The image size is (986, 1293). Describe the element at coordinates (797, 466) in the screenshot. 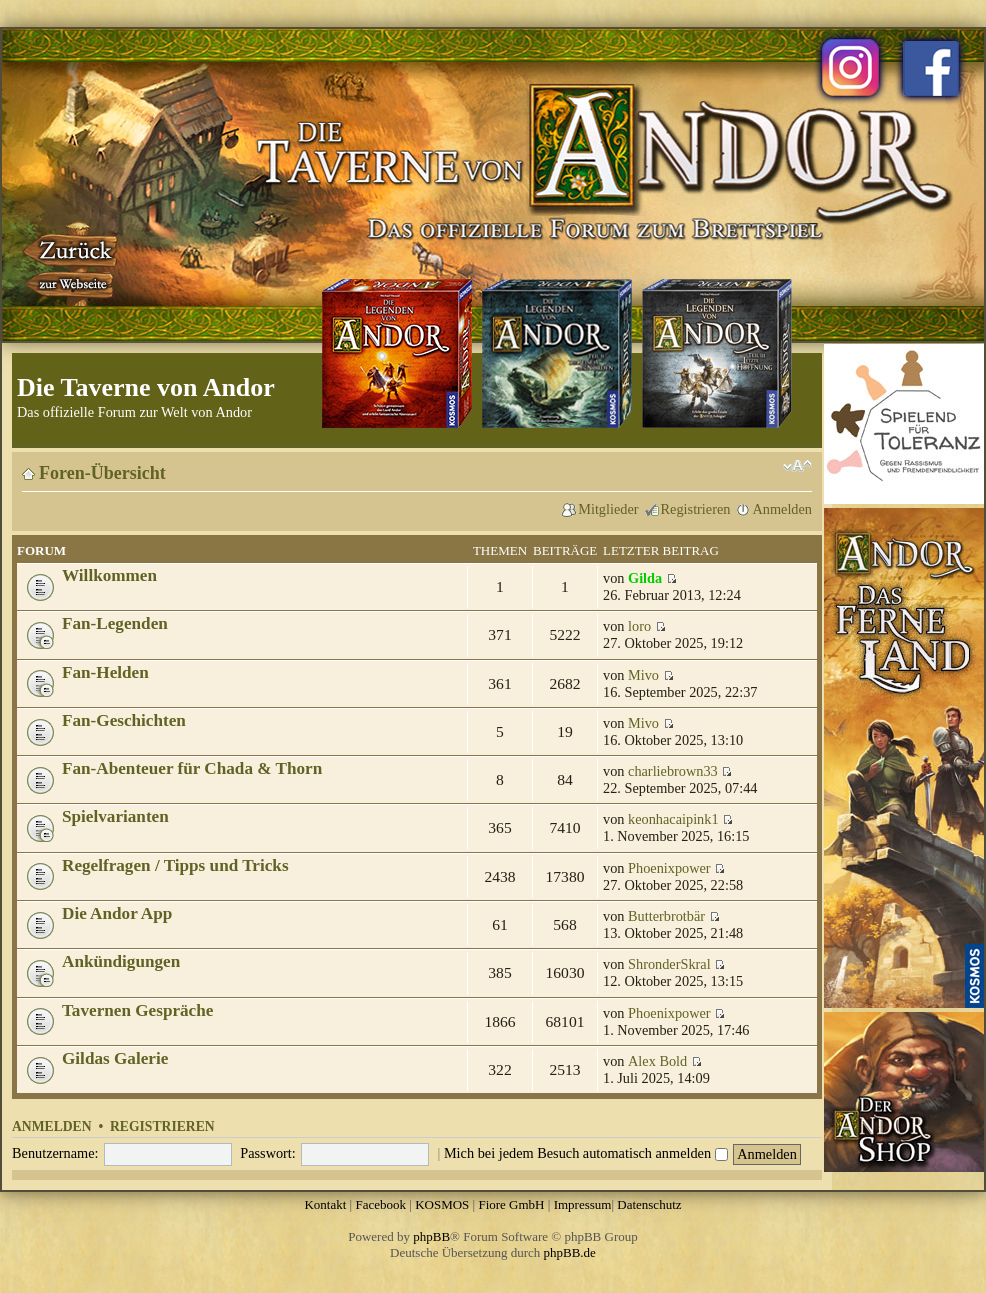

I see `Ändere Schriftgröße` at that location.